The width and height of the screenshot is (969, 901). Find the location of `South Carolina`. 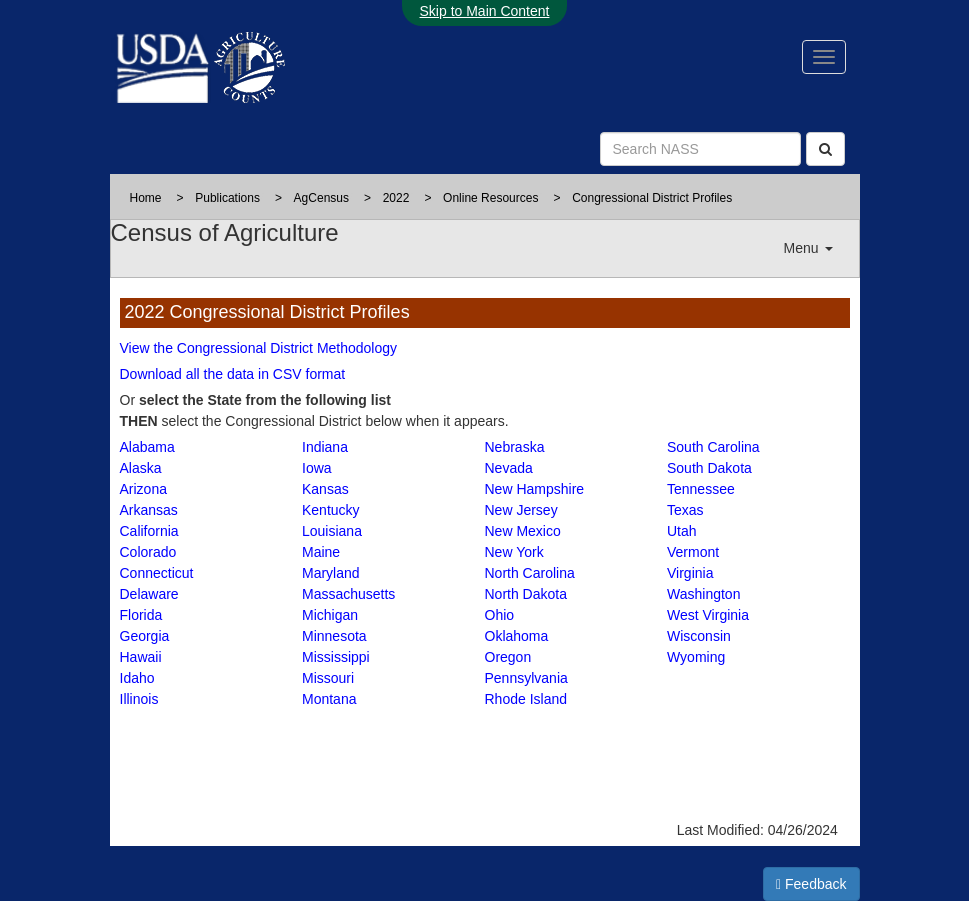

South Carolina is located at coordinates (713, 447).